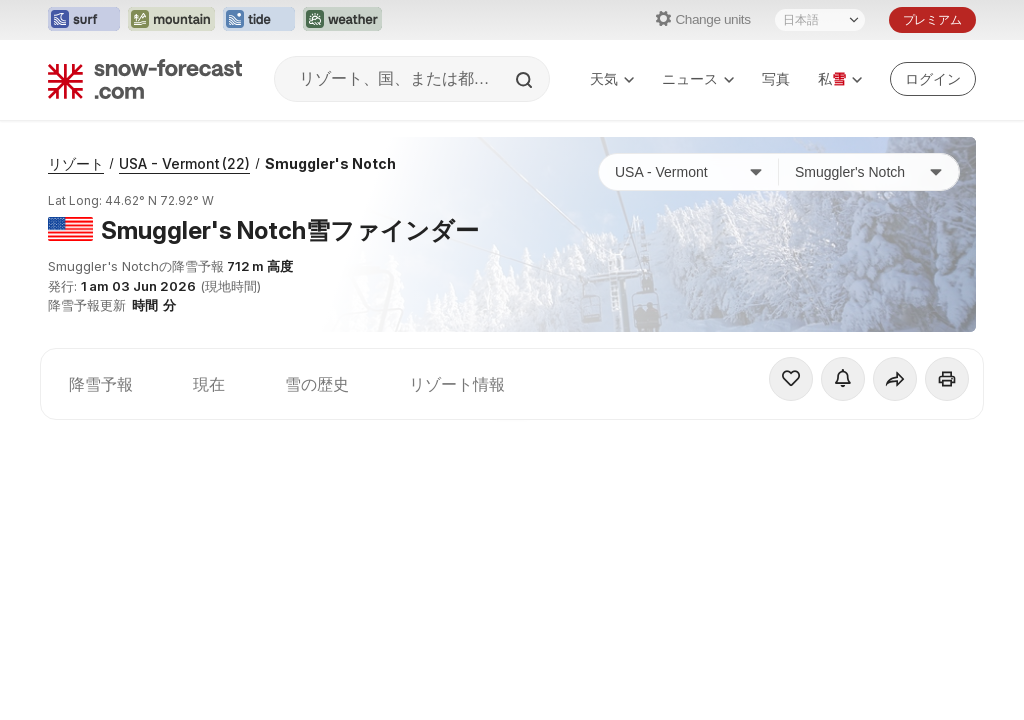 The image size is (1024, 720). What do you see at coordinates (933, 79) in the screenshot?
I see `[Log in to your account]` at bounding box center [933, 79].